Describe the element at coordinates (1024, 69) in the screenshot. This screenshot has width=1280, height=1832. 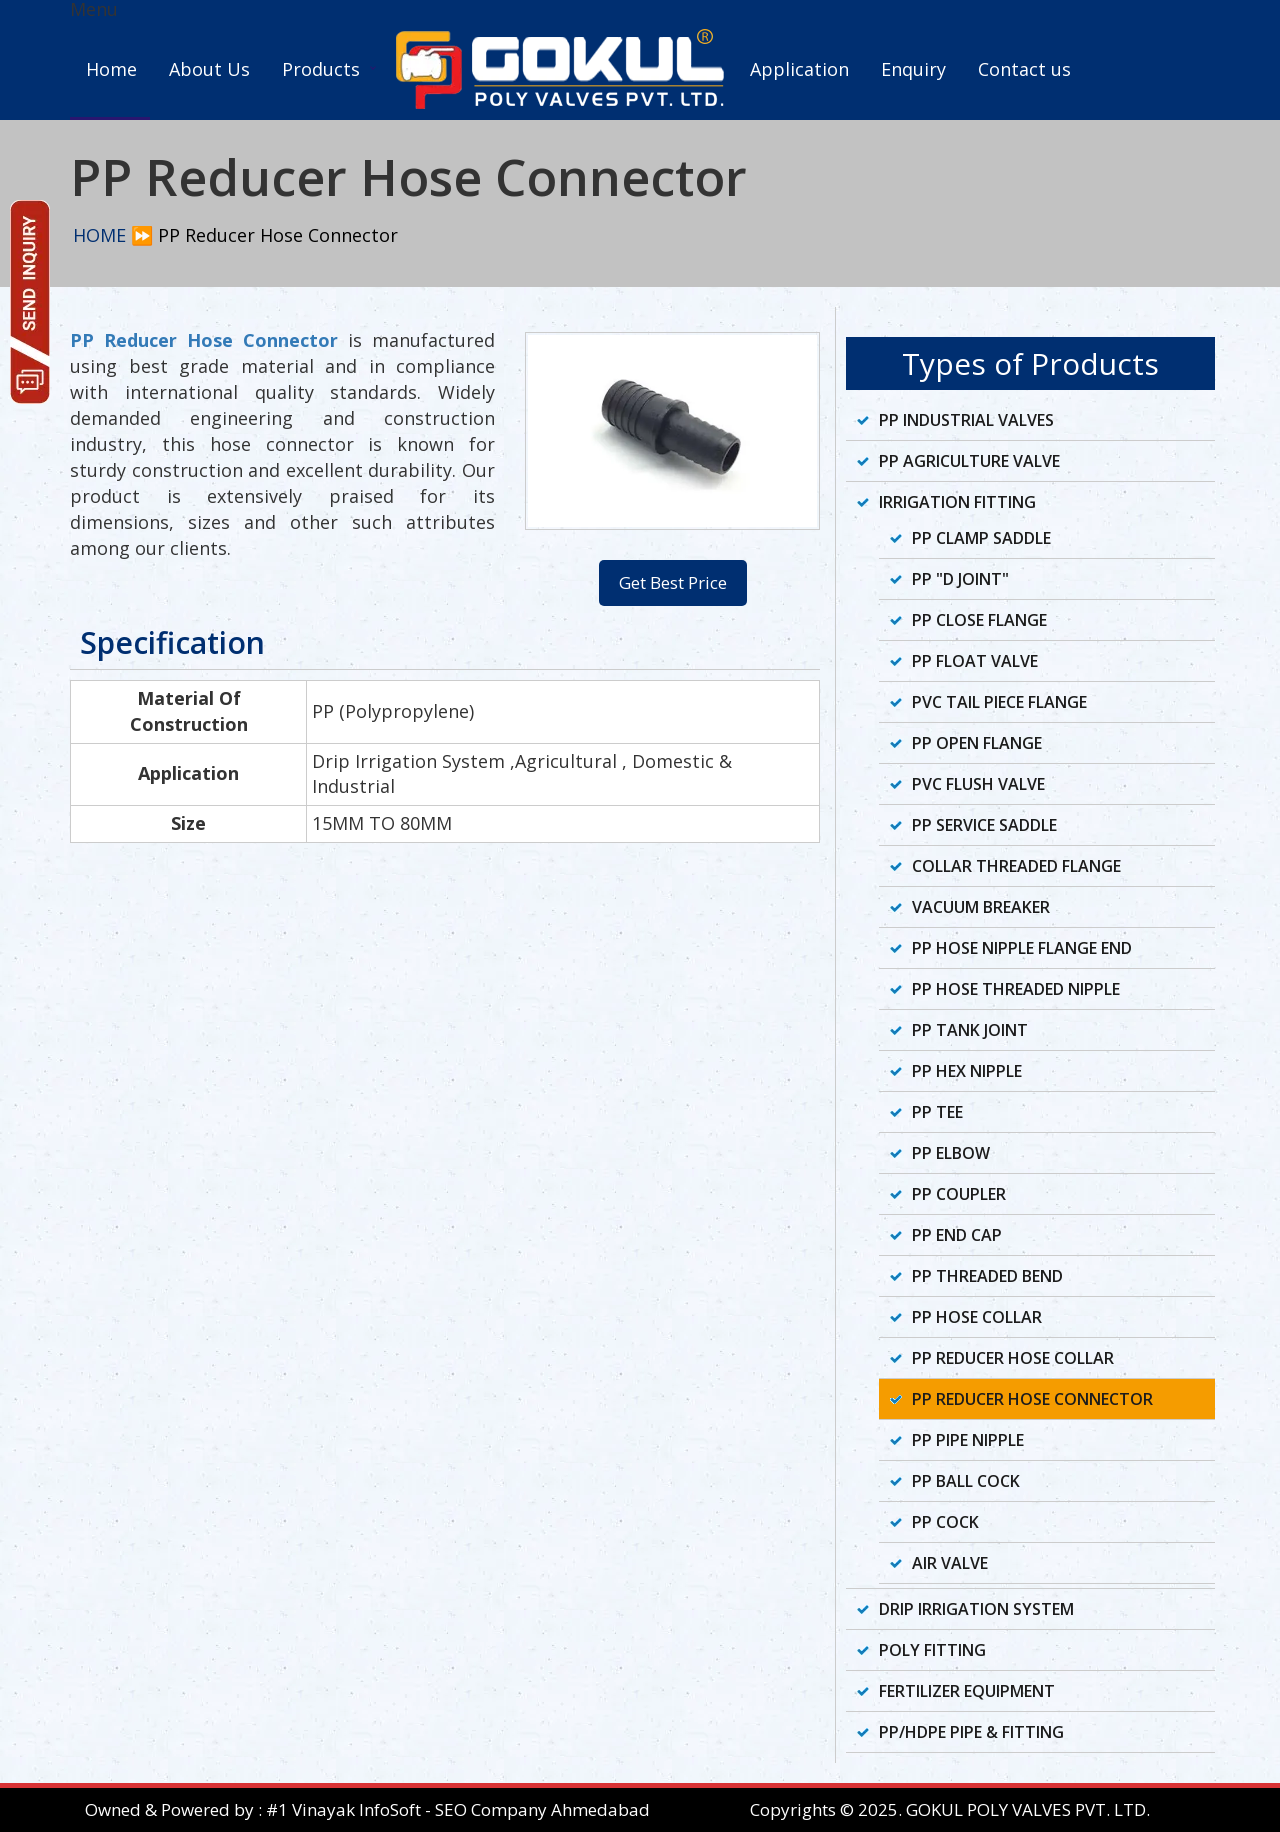
I see `Contact us` at that location.